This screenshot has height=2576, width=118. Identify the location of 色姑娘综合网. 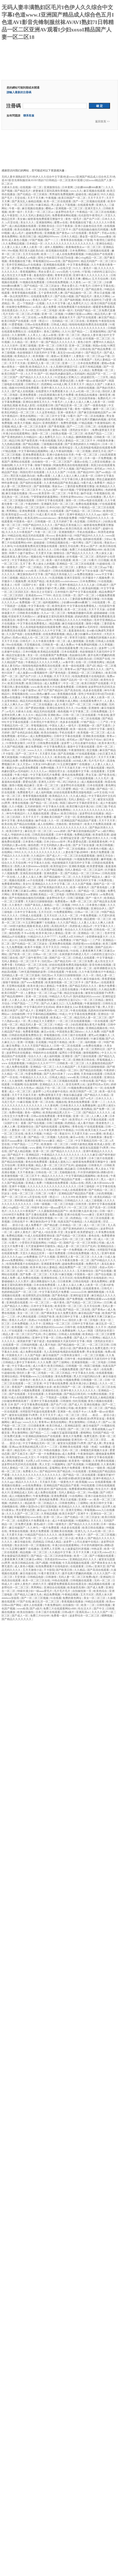
(78, 655).